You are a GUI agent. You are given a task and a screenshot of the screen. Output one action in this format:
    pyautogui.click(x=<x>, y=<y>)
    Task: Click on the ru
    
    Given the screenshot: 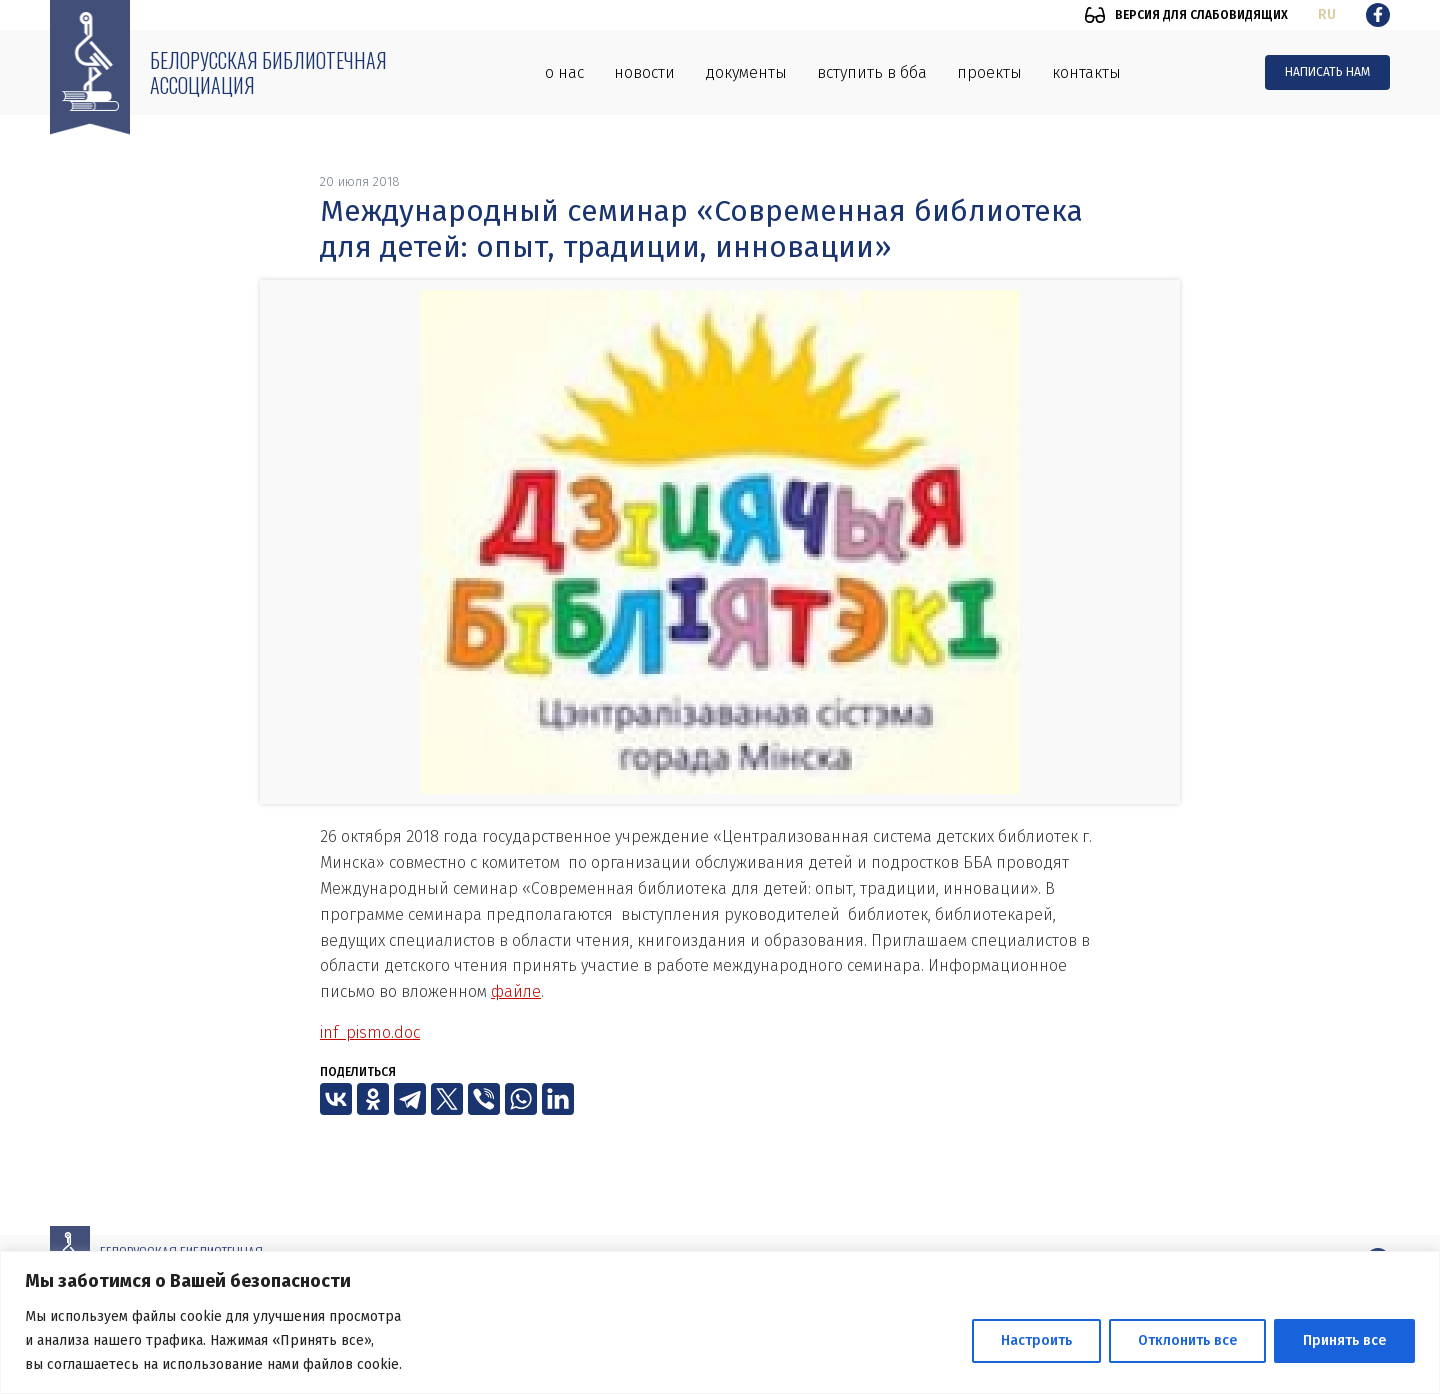 What is the action you would take?
    pyautogui.click(x=1327, y=14)
    